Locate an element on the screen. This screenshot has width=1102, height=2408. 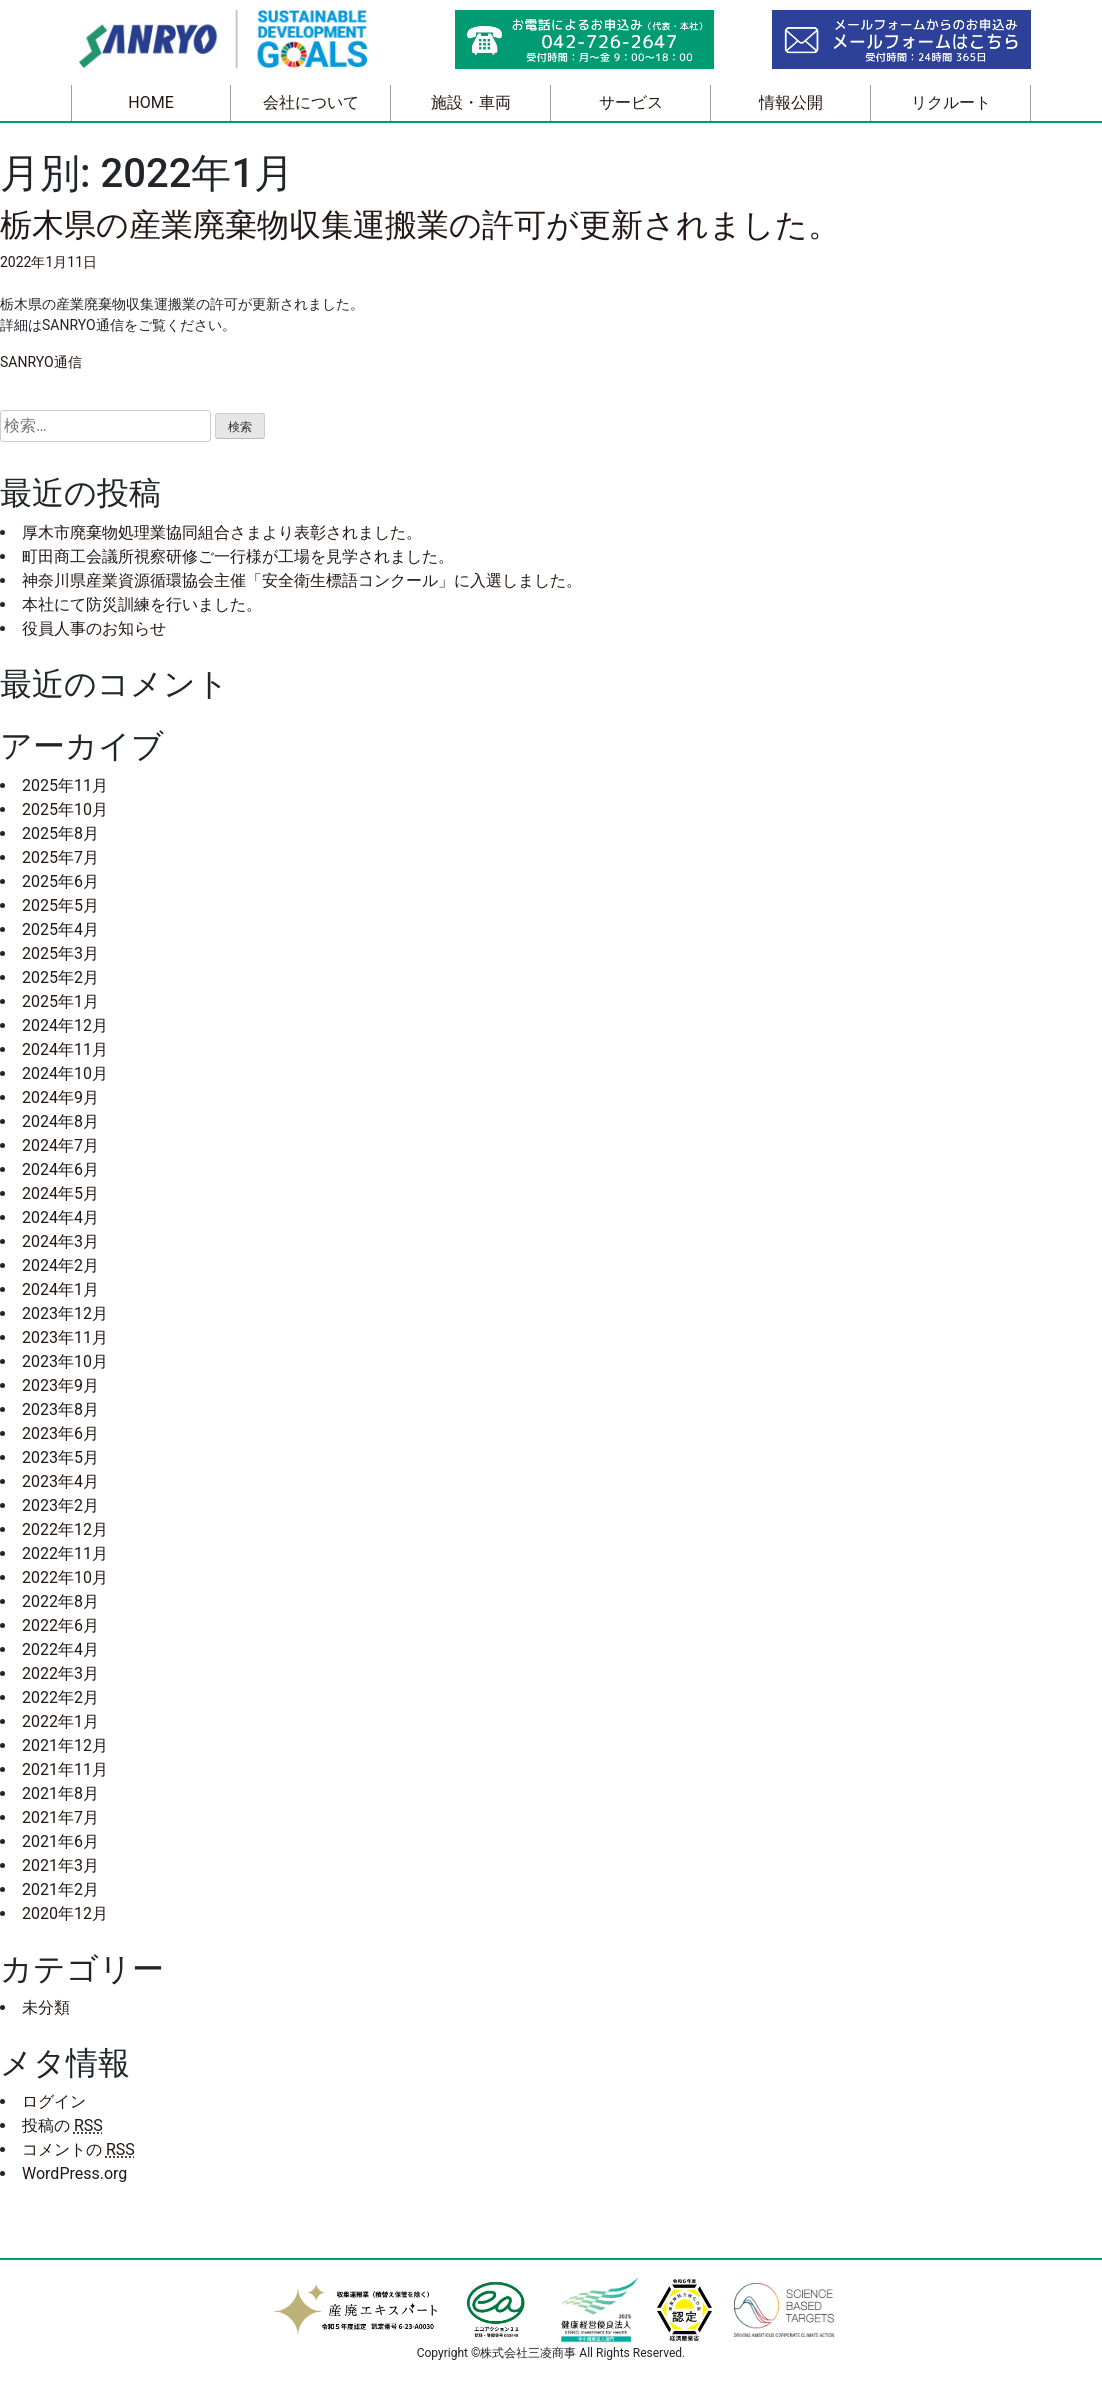
2021年12月 is located at coordinates (65, 1745).